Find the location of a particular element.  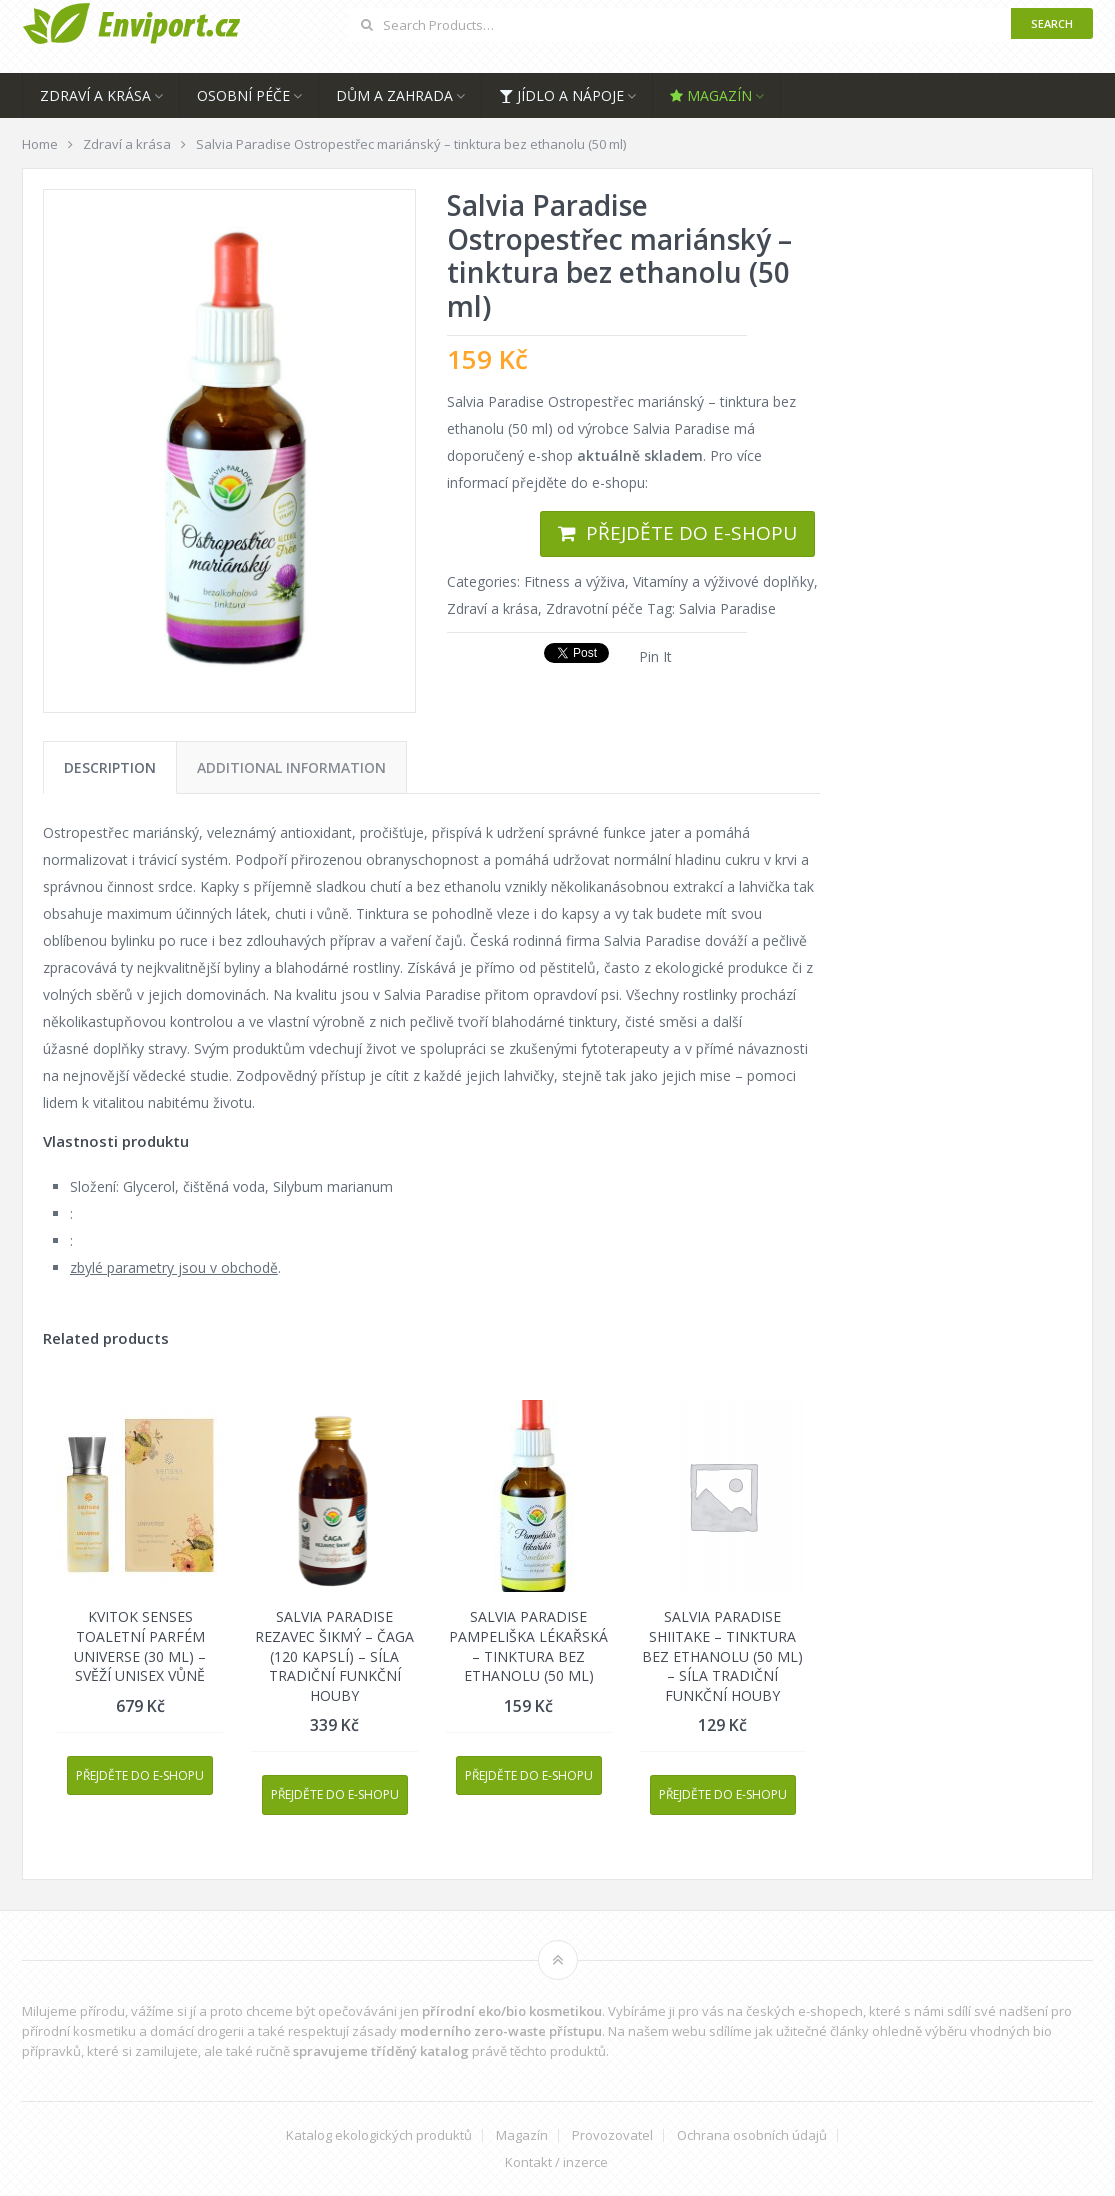

Pin It is located at coordinates (655, 656).